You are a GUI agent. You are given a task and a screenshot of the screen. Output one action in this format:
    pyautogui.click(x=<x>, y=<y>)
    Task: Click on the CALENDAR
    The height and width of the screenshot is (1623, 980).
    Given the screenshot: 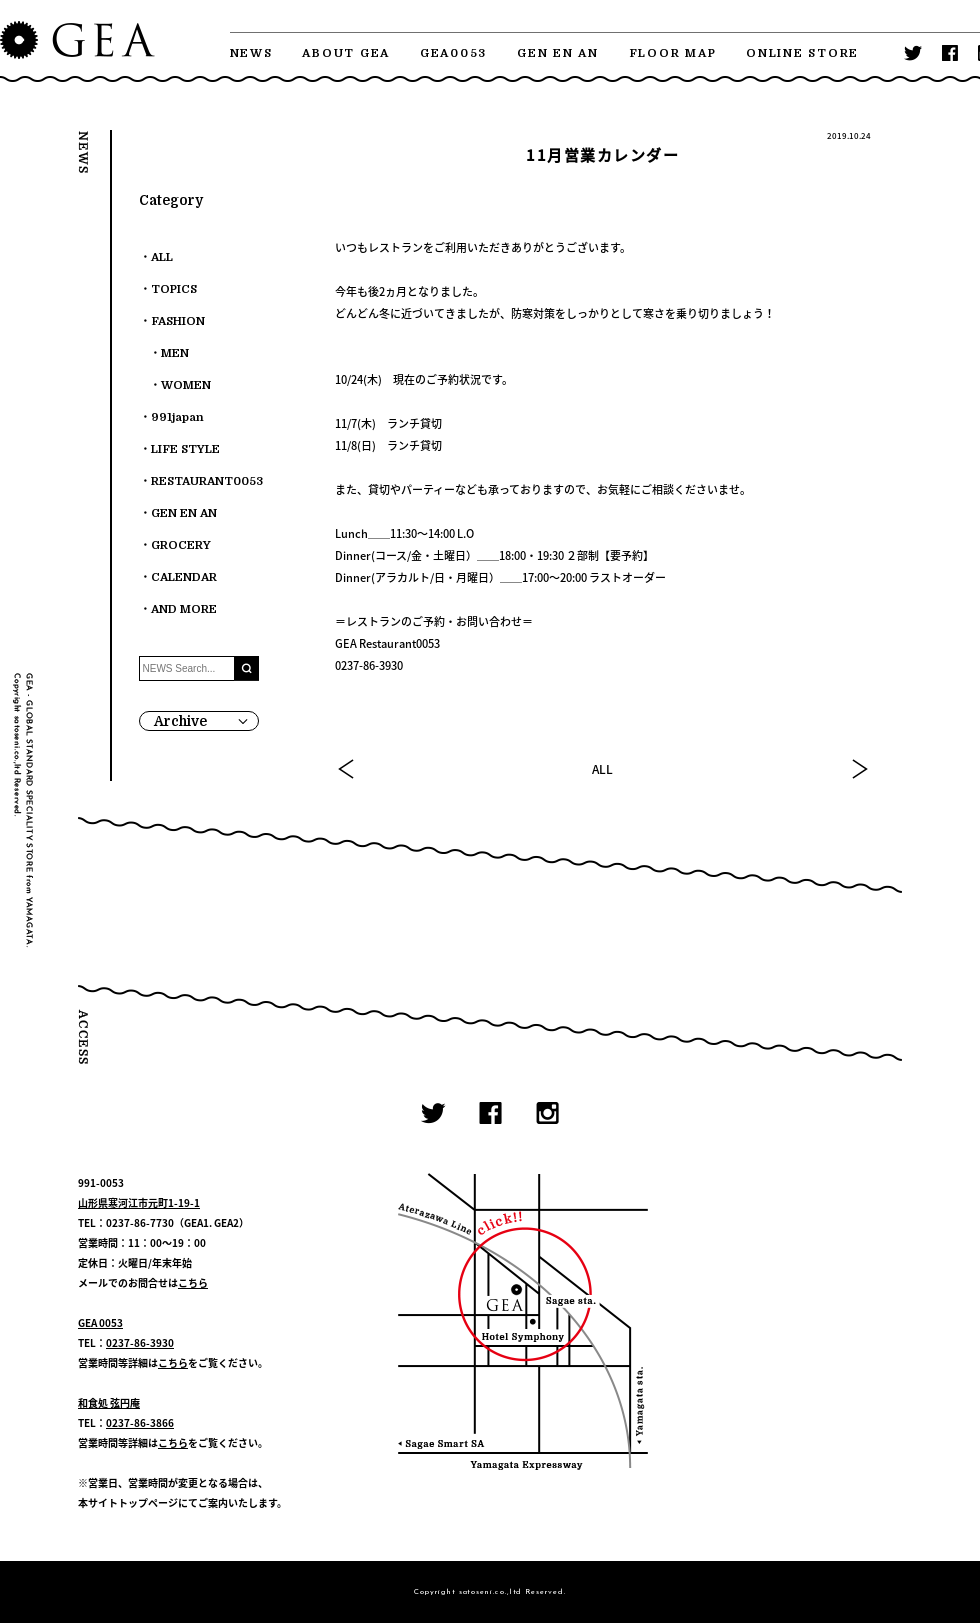 What is the action you would take?
    pyautogui.click(x=184, y=577)
    